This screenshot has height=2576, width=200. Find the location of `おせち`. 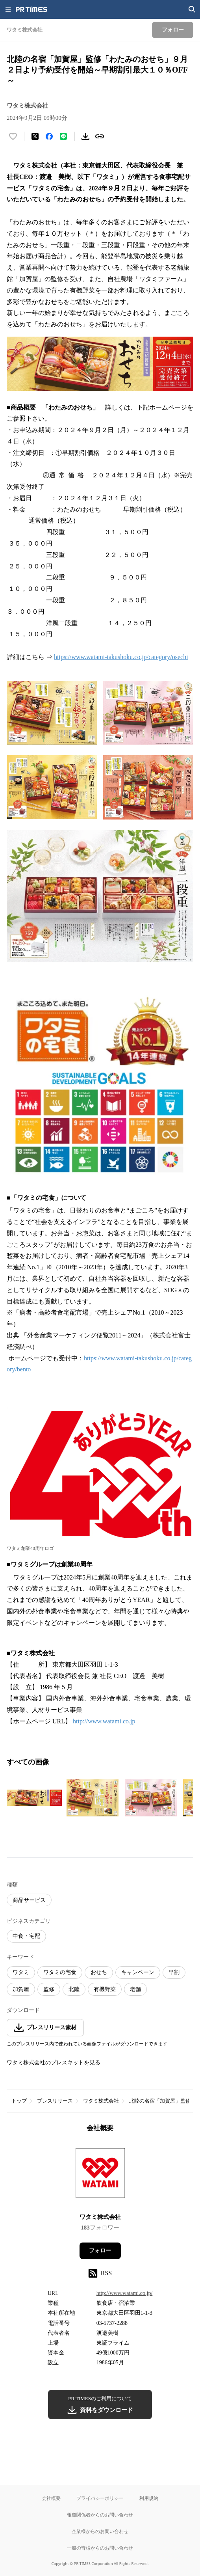

おせち is located at coordinates (99, 1972).